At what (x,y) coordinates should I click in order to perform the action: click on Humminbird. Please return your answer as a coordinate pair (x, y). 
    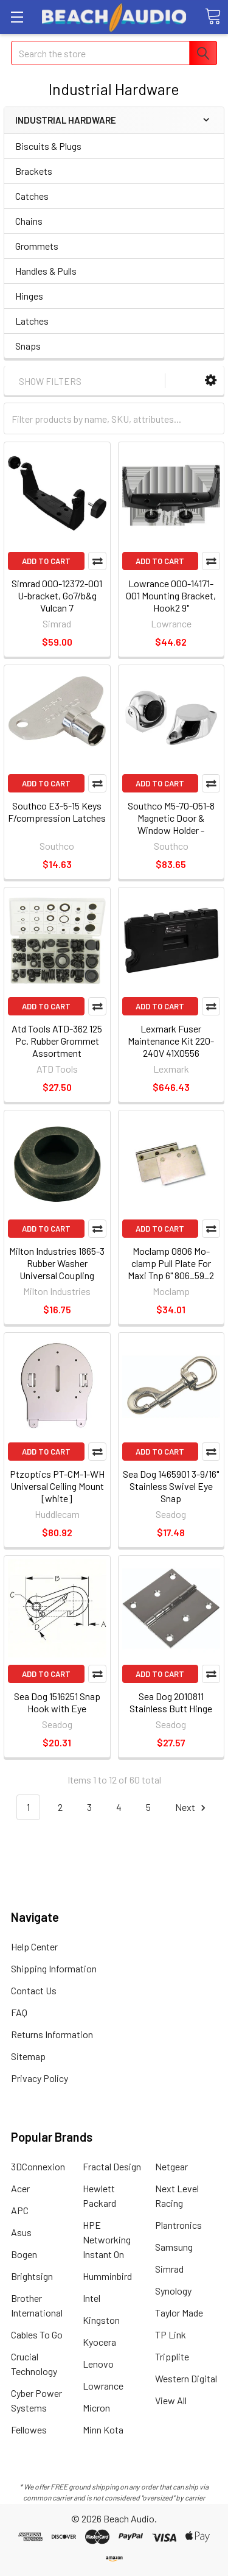
    Looking at the image, I should click on (107, 2276).